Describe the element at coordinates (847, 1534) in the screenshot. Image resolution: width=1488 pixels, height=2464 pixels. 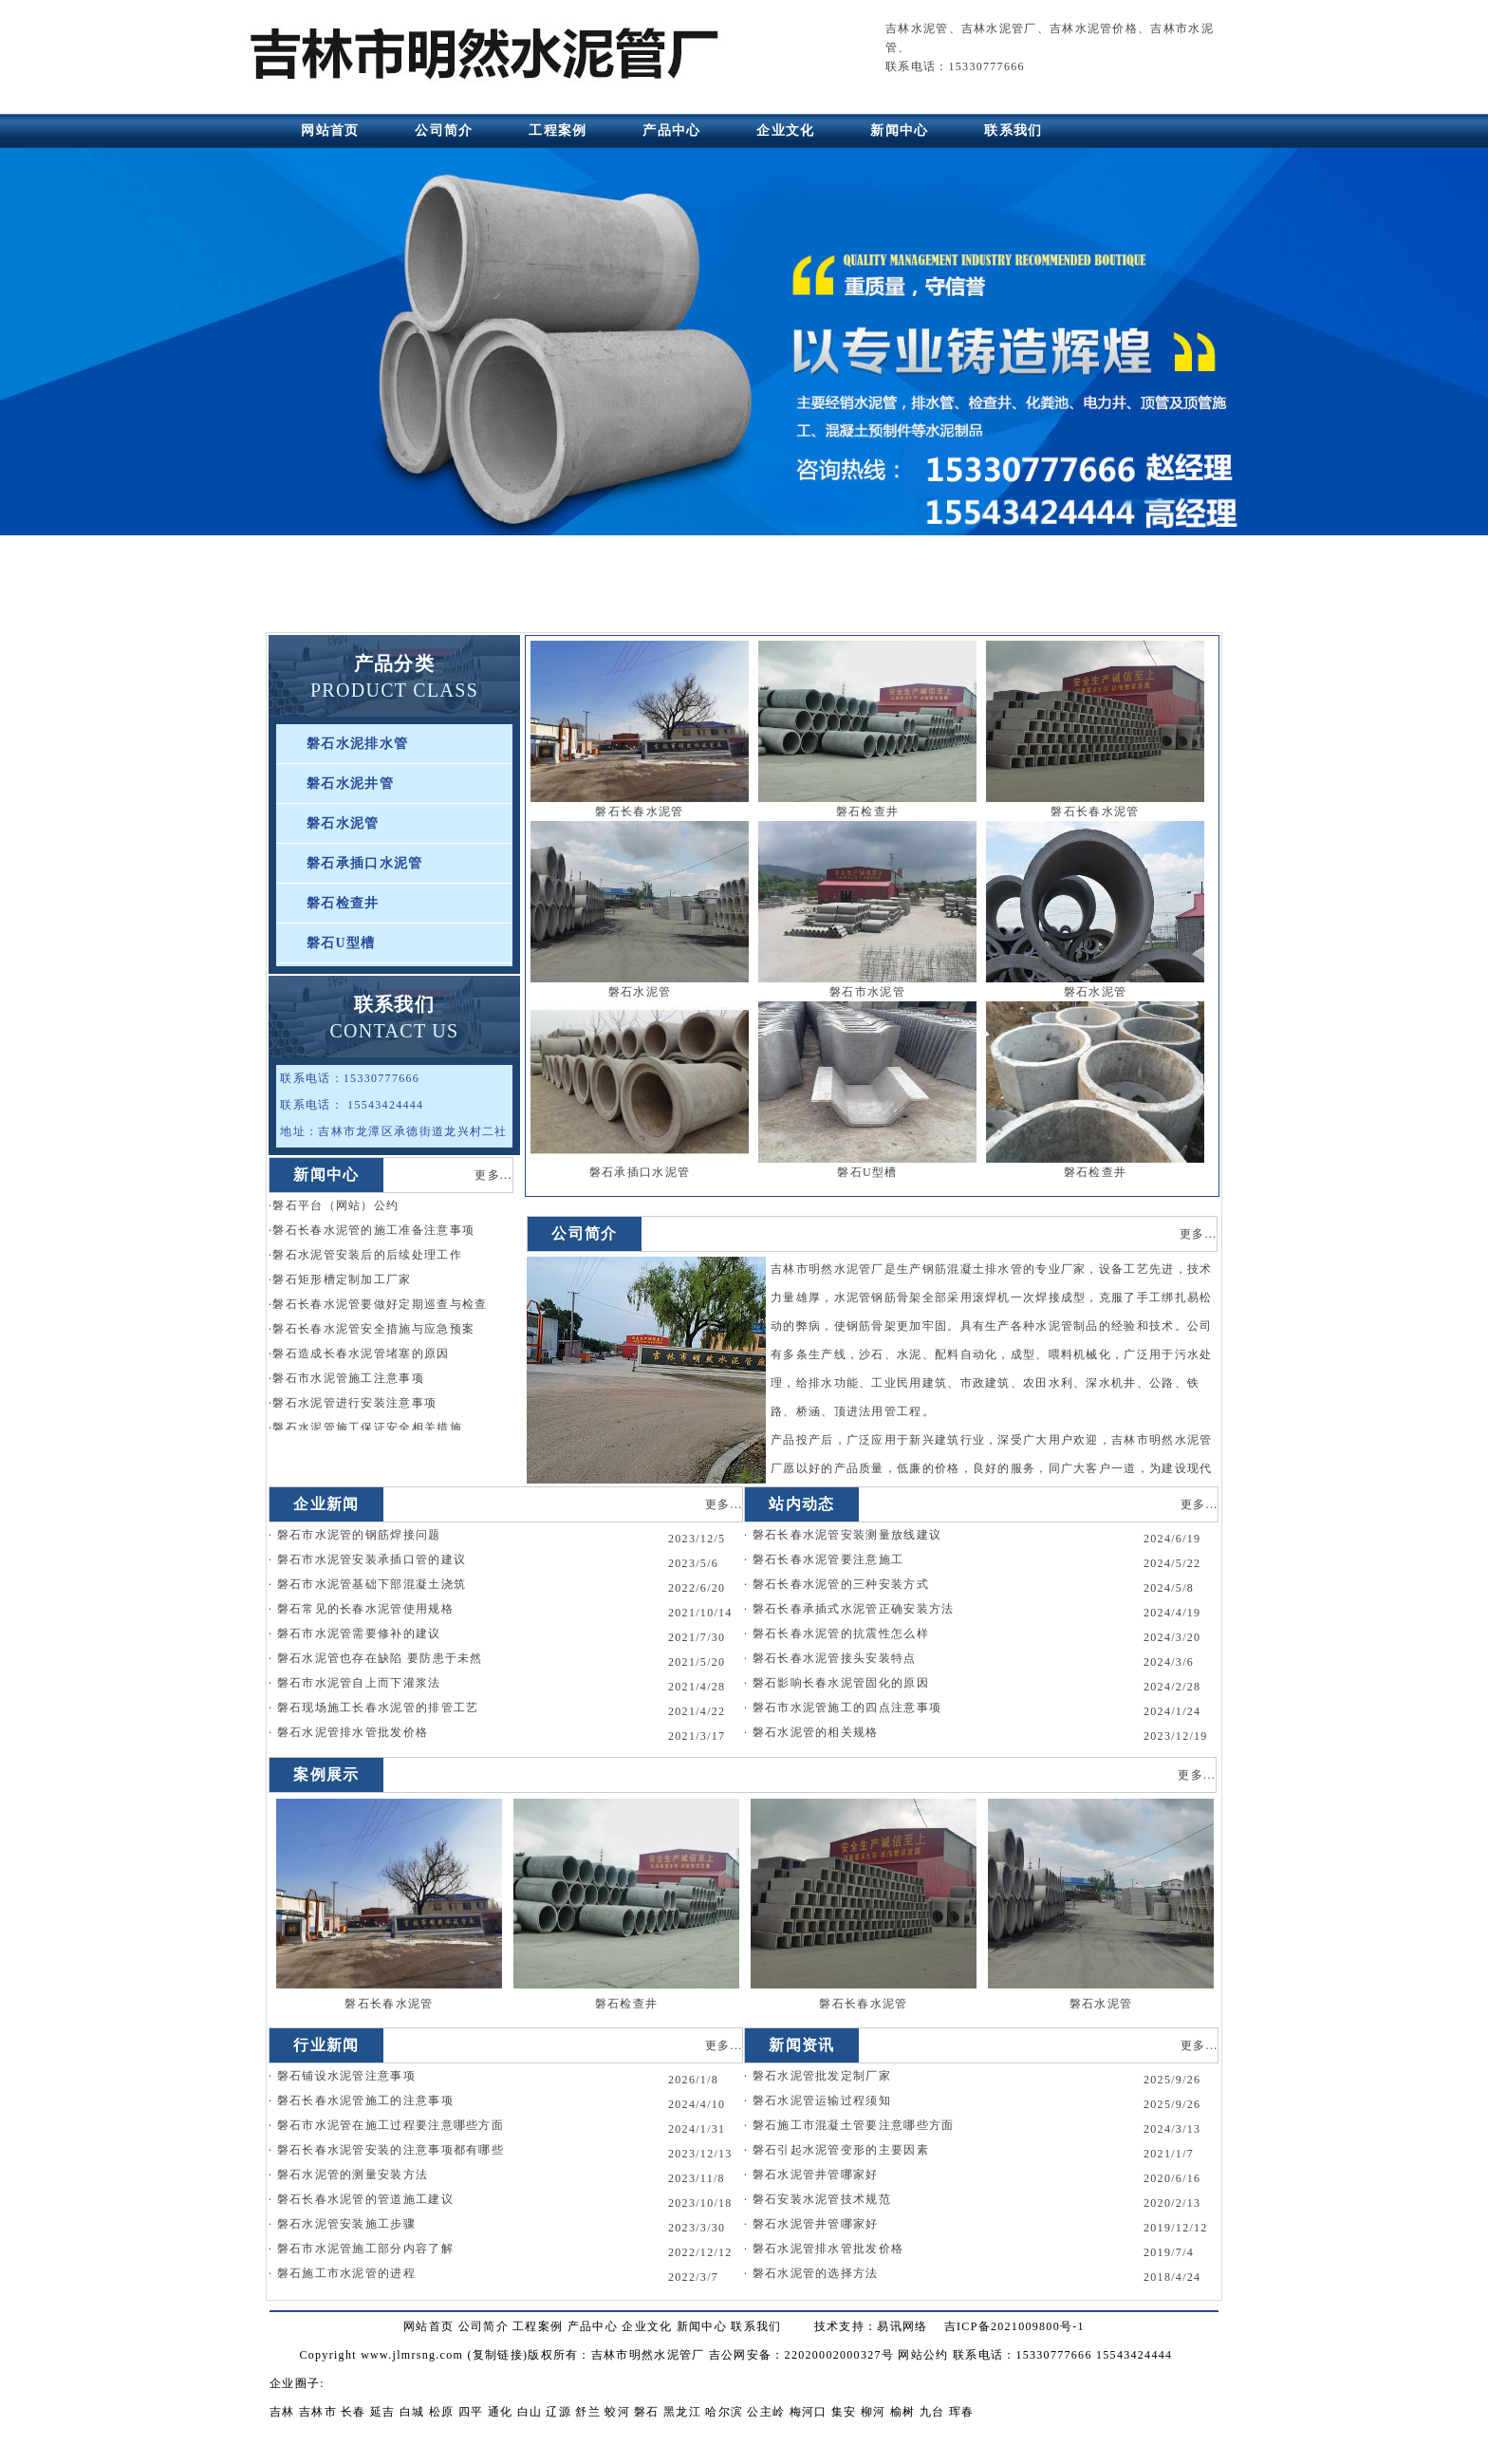
I see `磐石长春水泥管安装测量放线建议` at that location.